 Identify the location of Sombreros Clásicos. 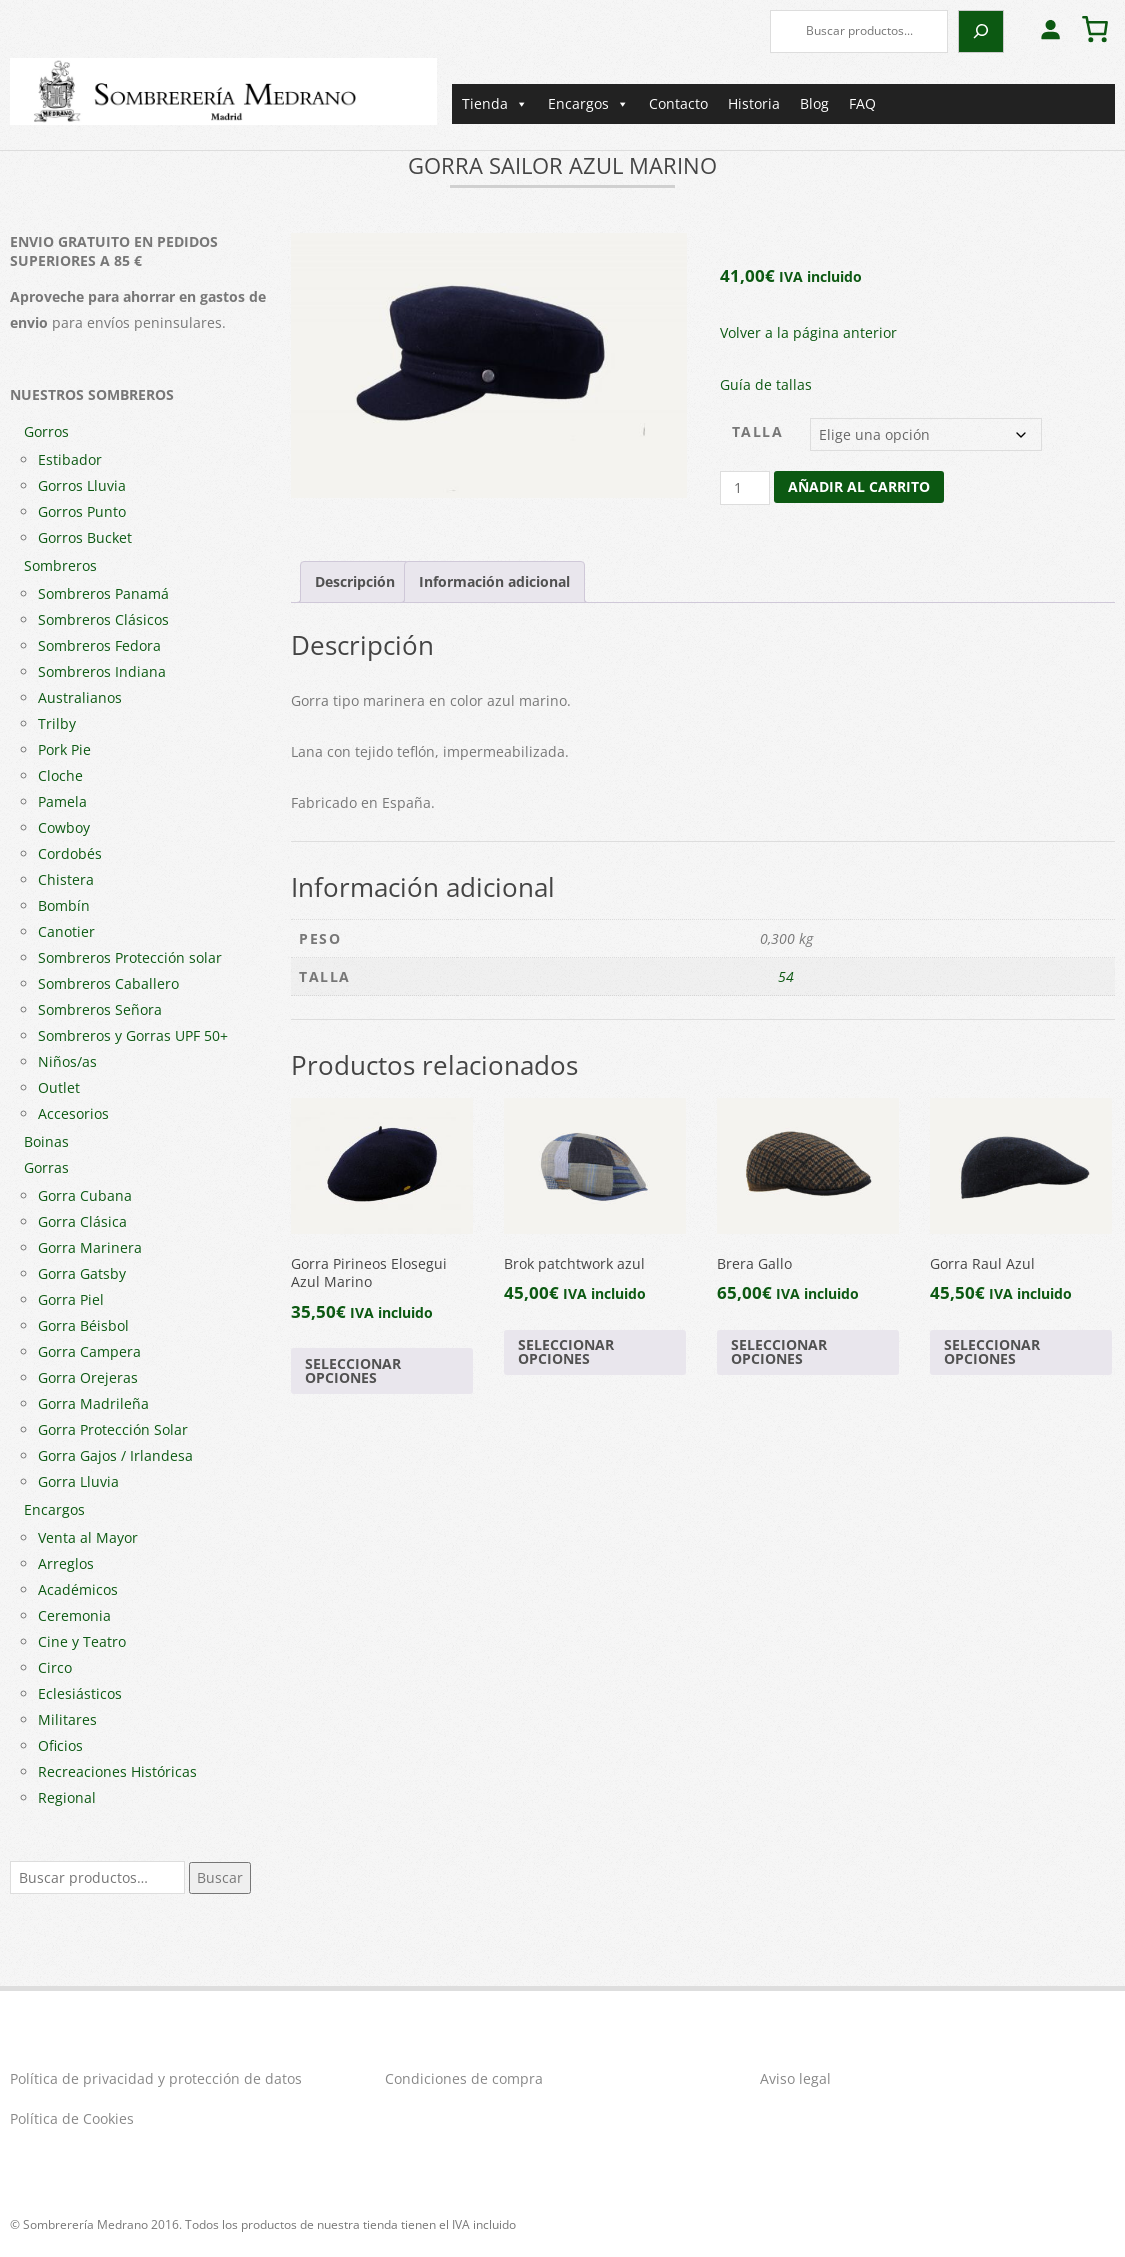
(103, 619).